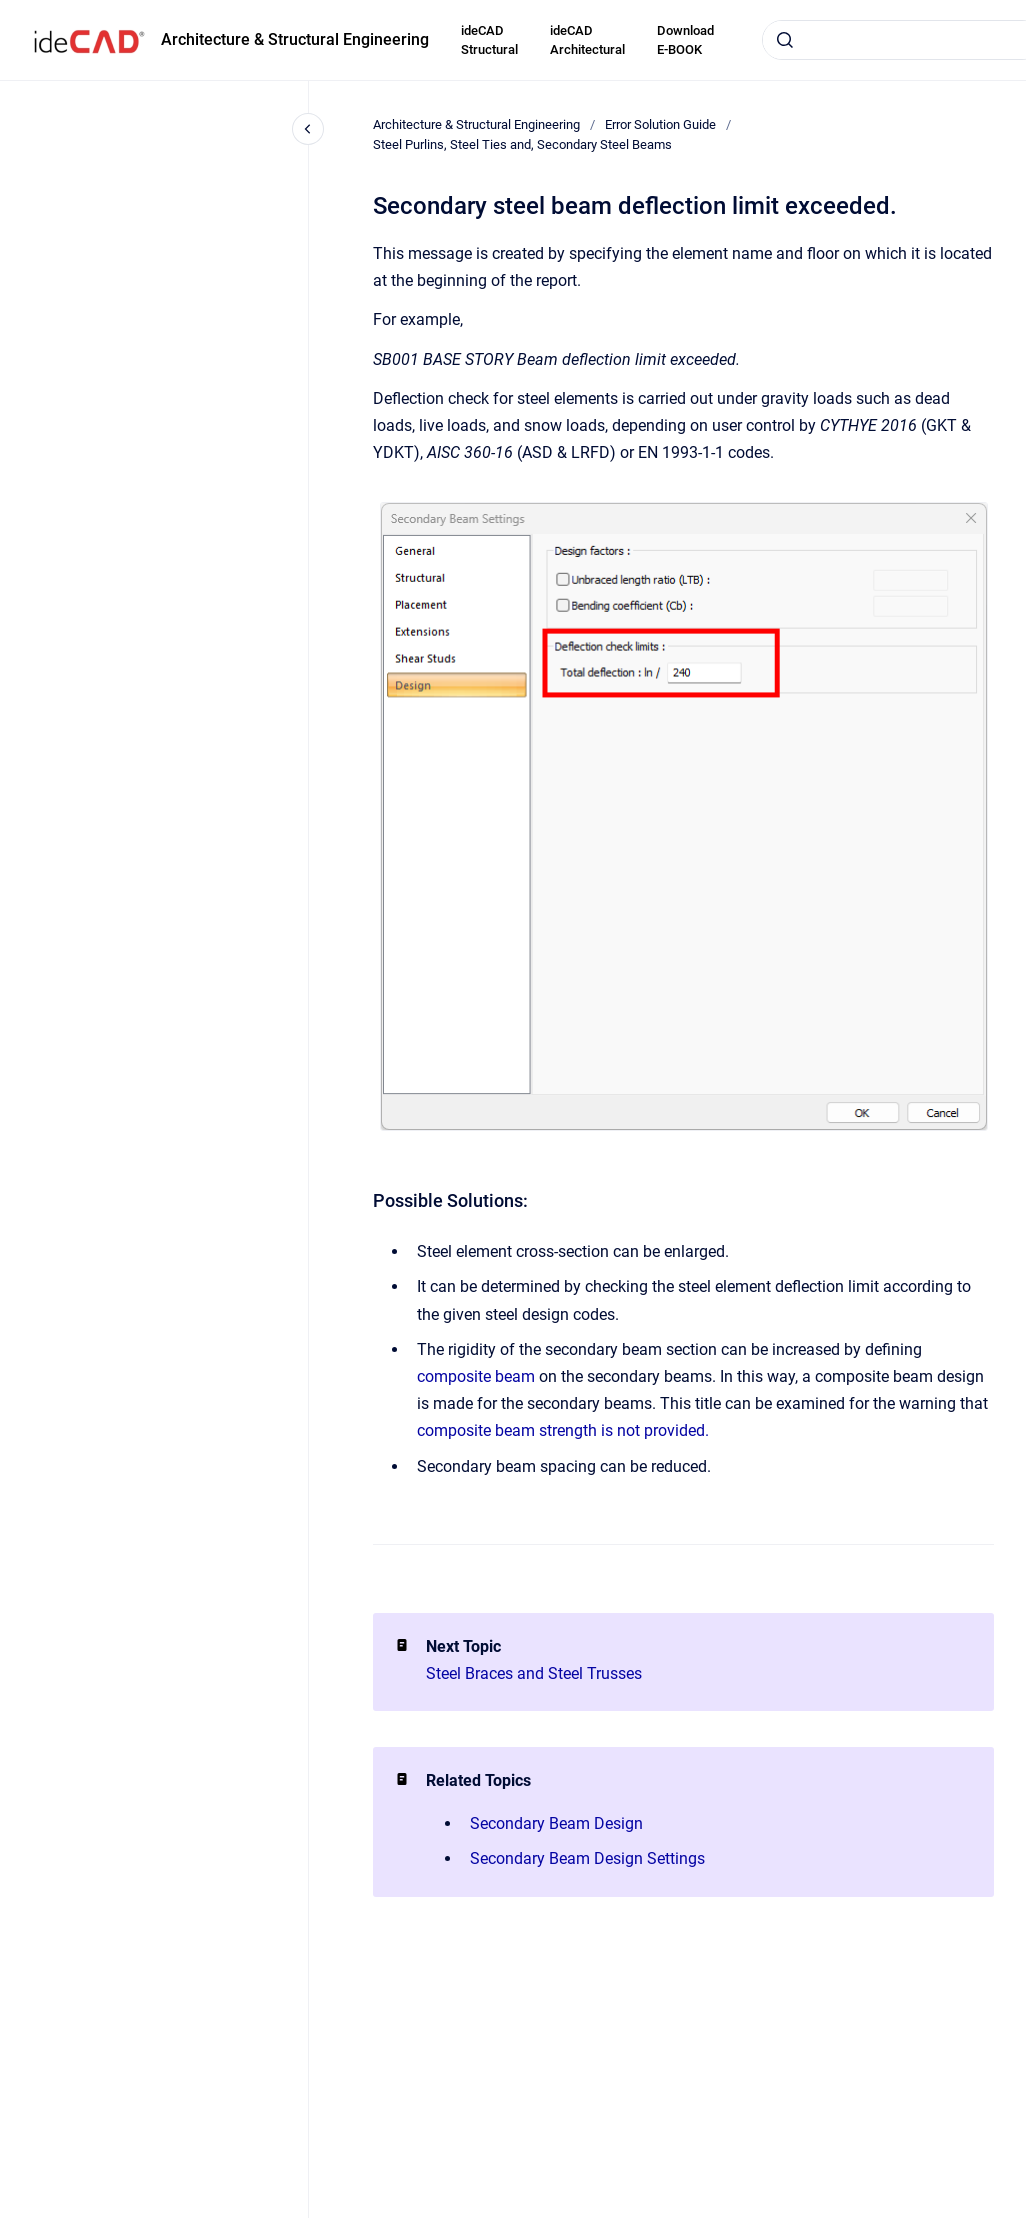 Image resolution: width=1026 pixels, height=2218 pixels. Describe the element at coordinates (522, 144) in the screenshot. I see `Steel Purlins, Steel Ties and, Secondary Steel Beams` at that location.